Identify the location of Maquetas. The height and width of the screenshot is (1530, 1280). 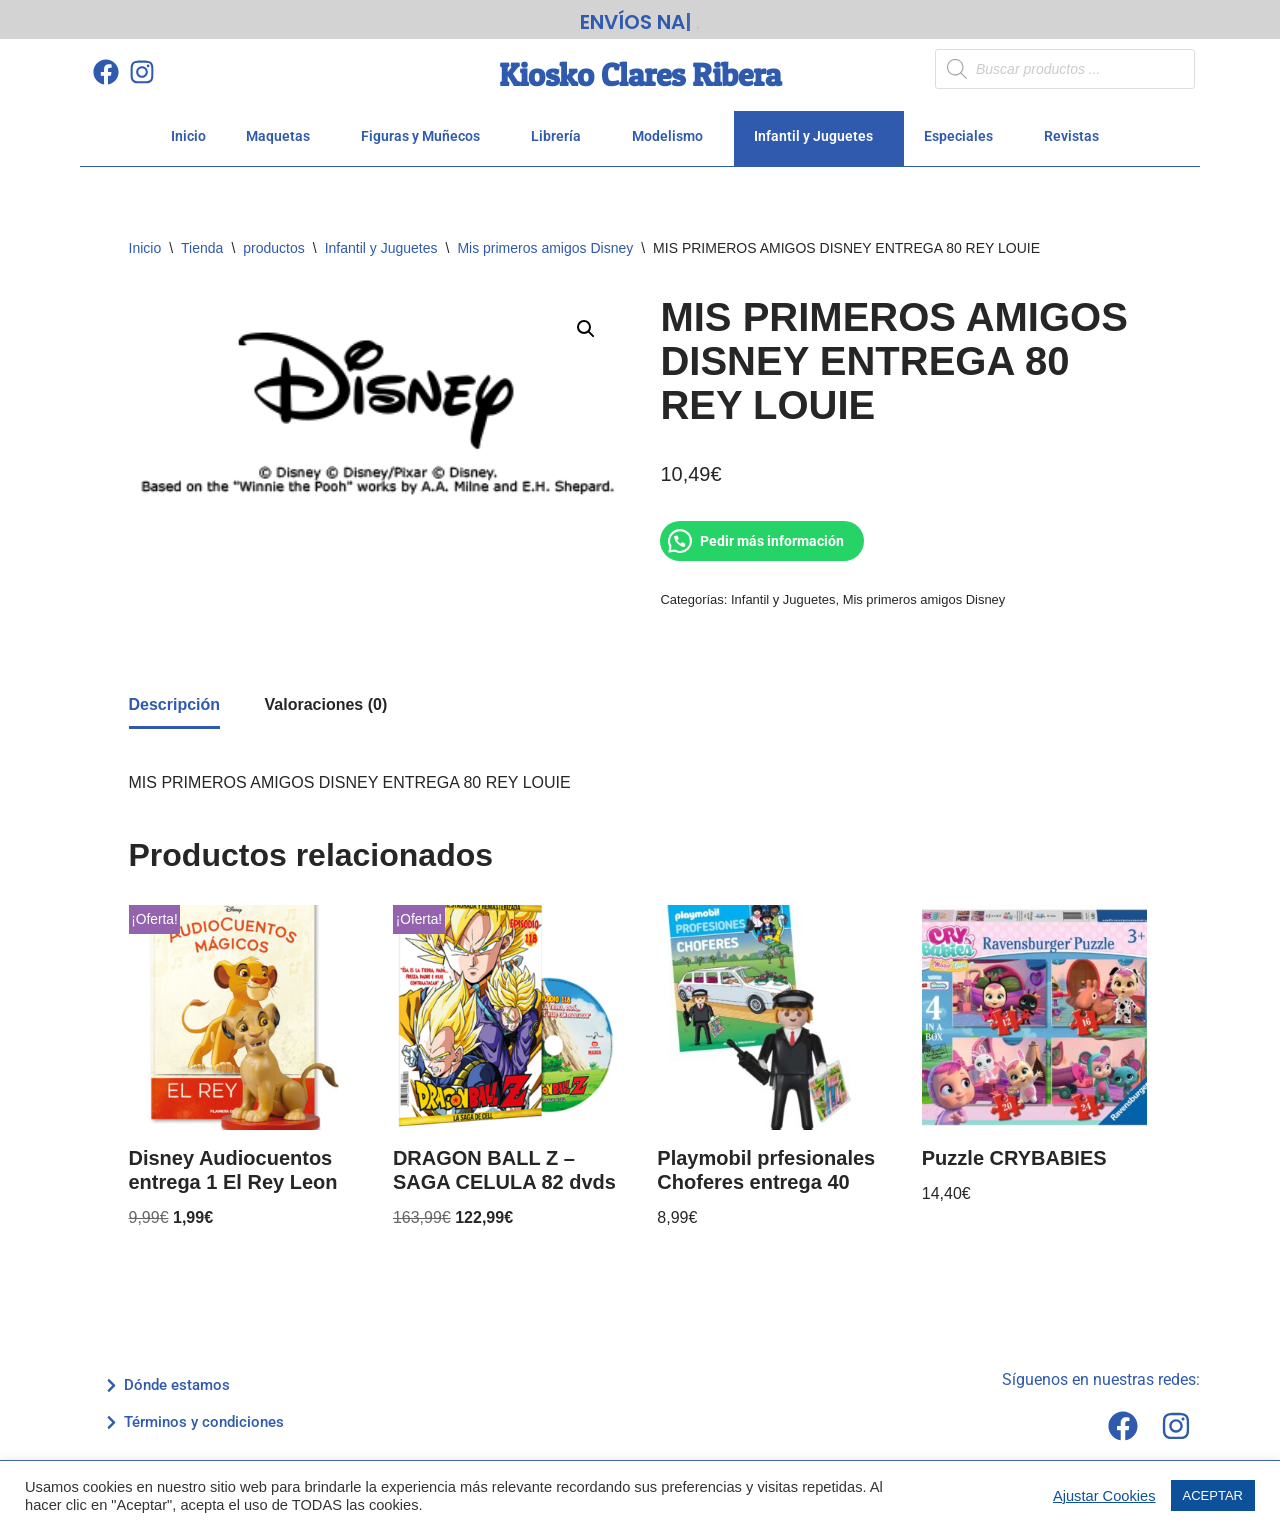
(283, 136).